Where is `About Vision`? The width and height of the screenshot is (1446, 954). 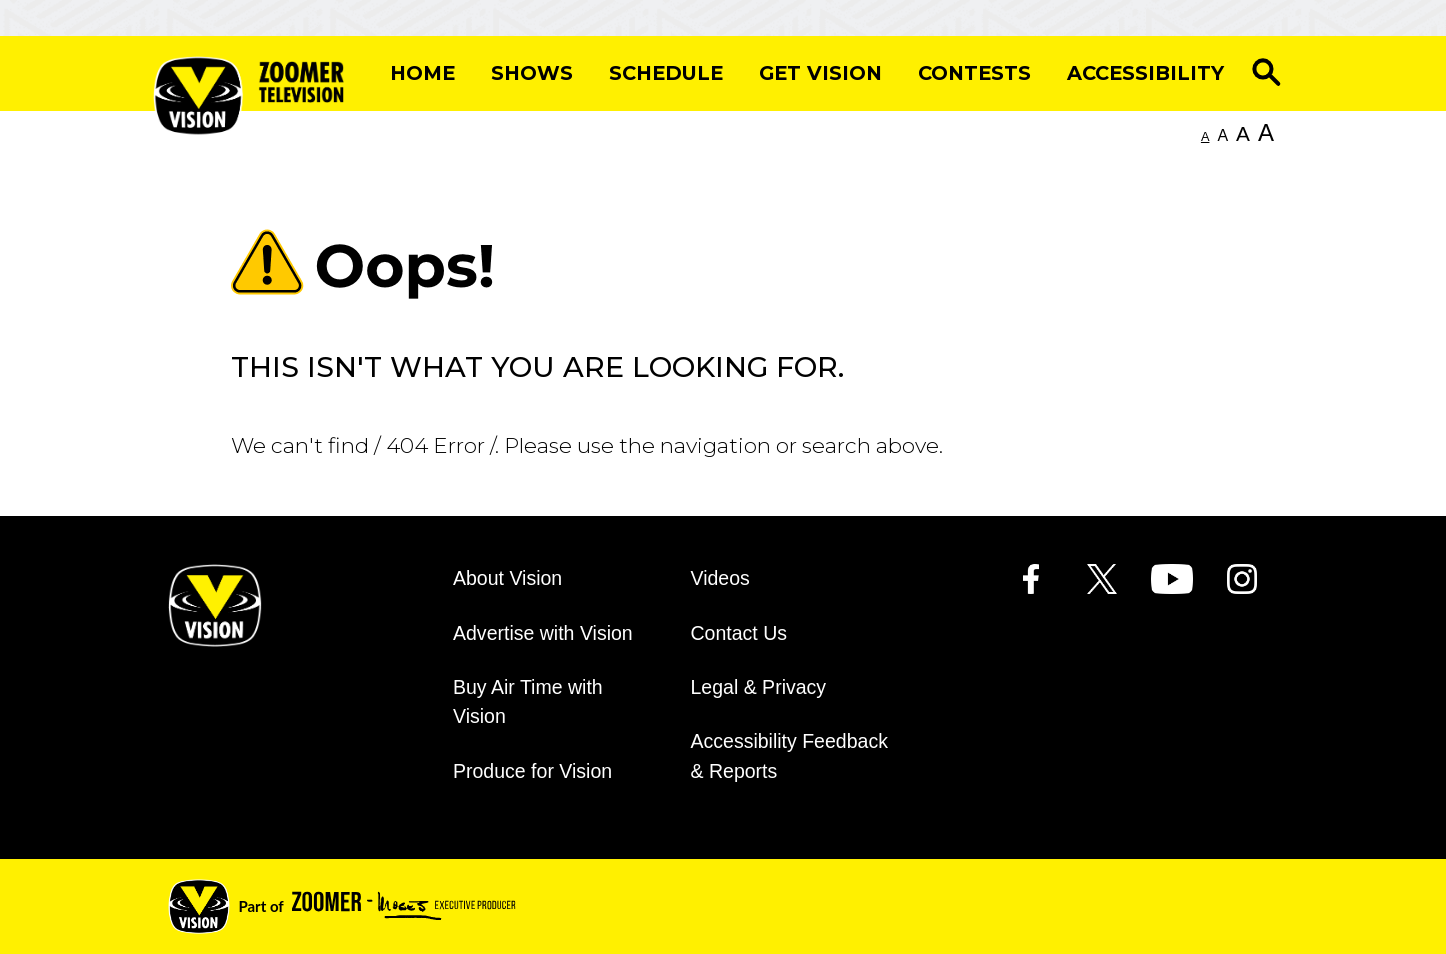 About Vision is located at coordinates (507, 578).